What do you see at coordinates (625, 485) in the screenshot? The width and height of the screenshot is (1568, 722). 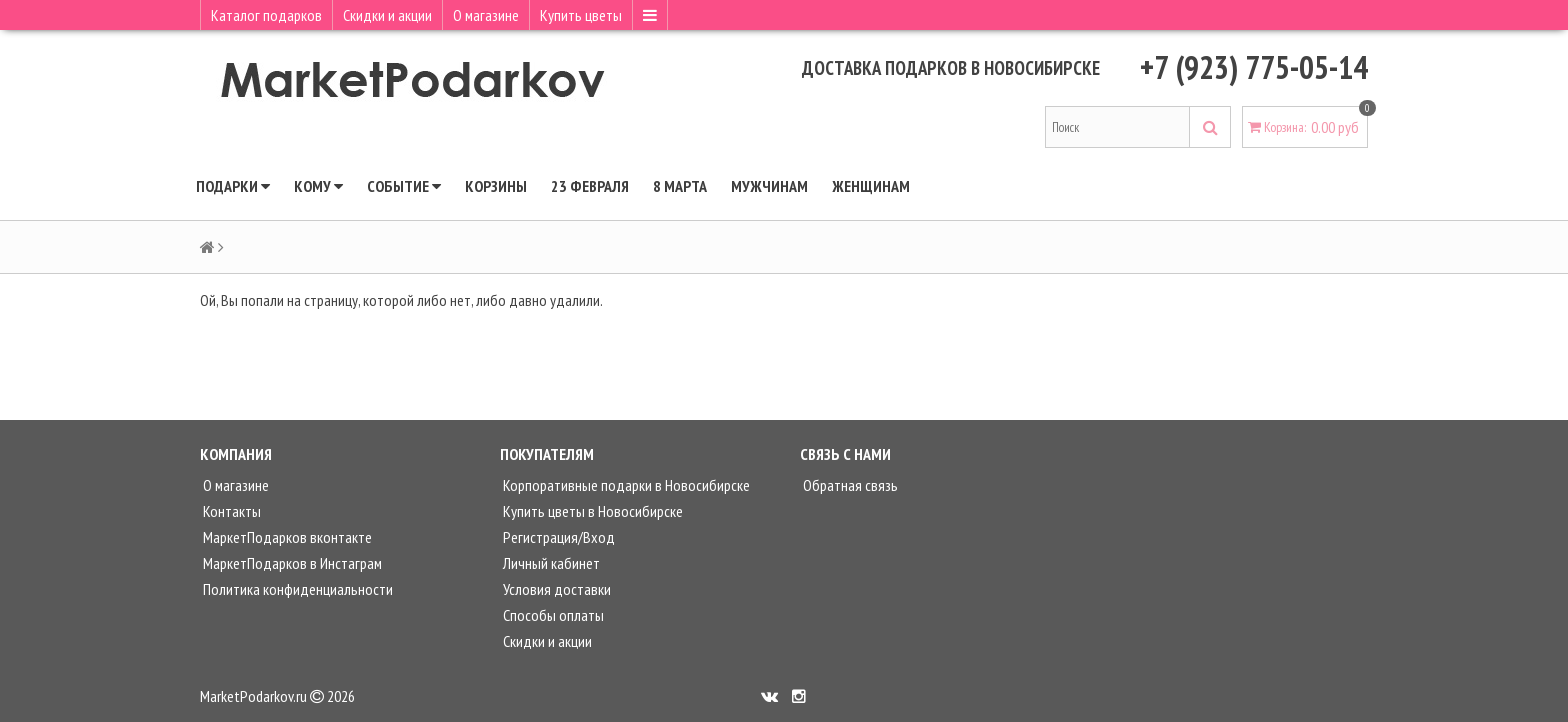 I see `Корпоративные подарки в Новосибирске` at bounding box center [625, 485].